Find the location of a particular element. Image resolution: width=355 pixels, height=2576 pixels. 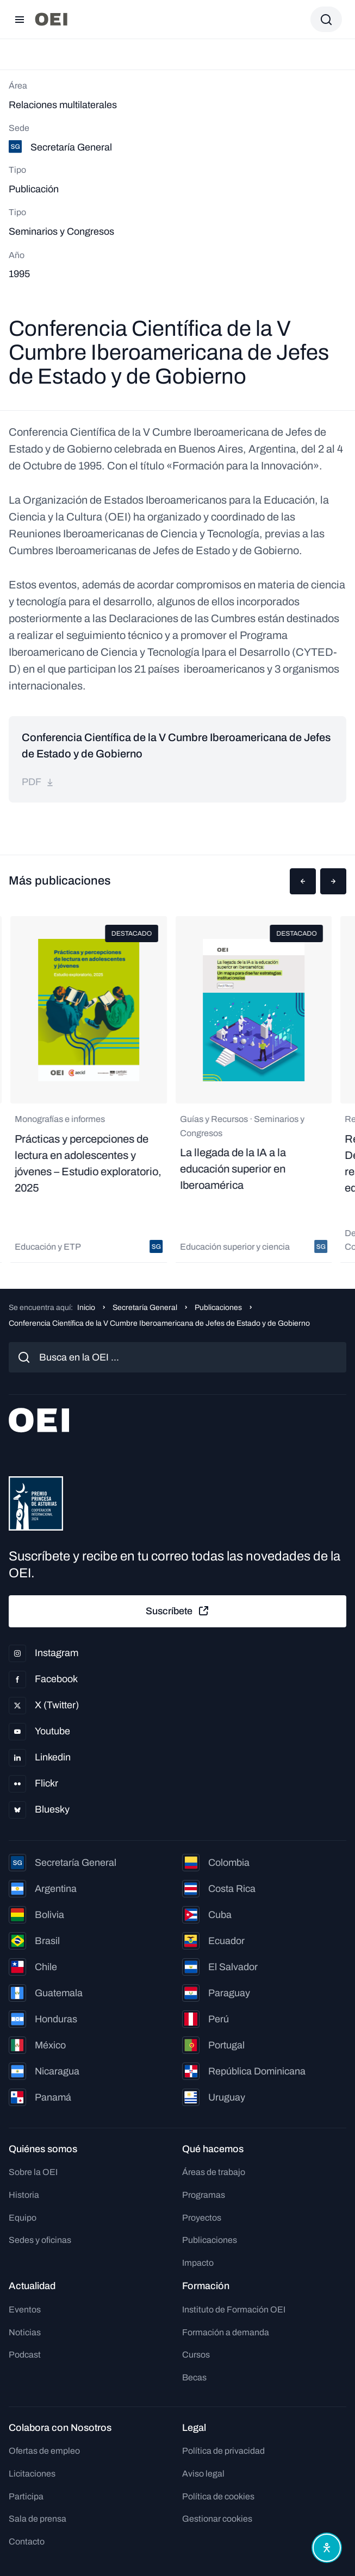

pdf is located at coordinates (38, 781).